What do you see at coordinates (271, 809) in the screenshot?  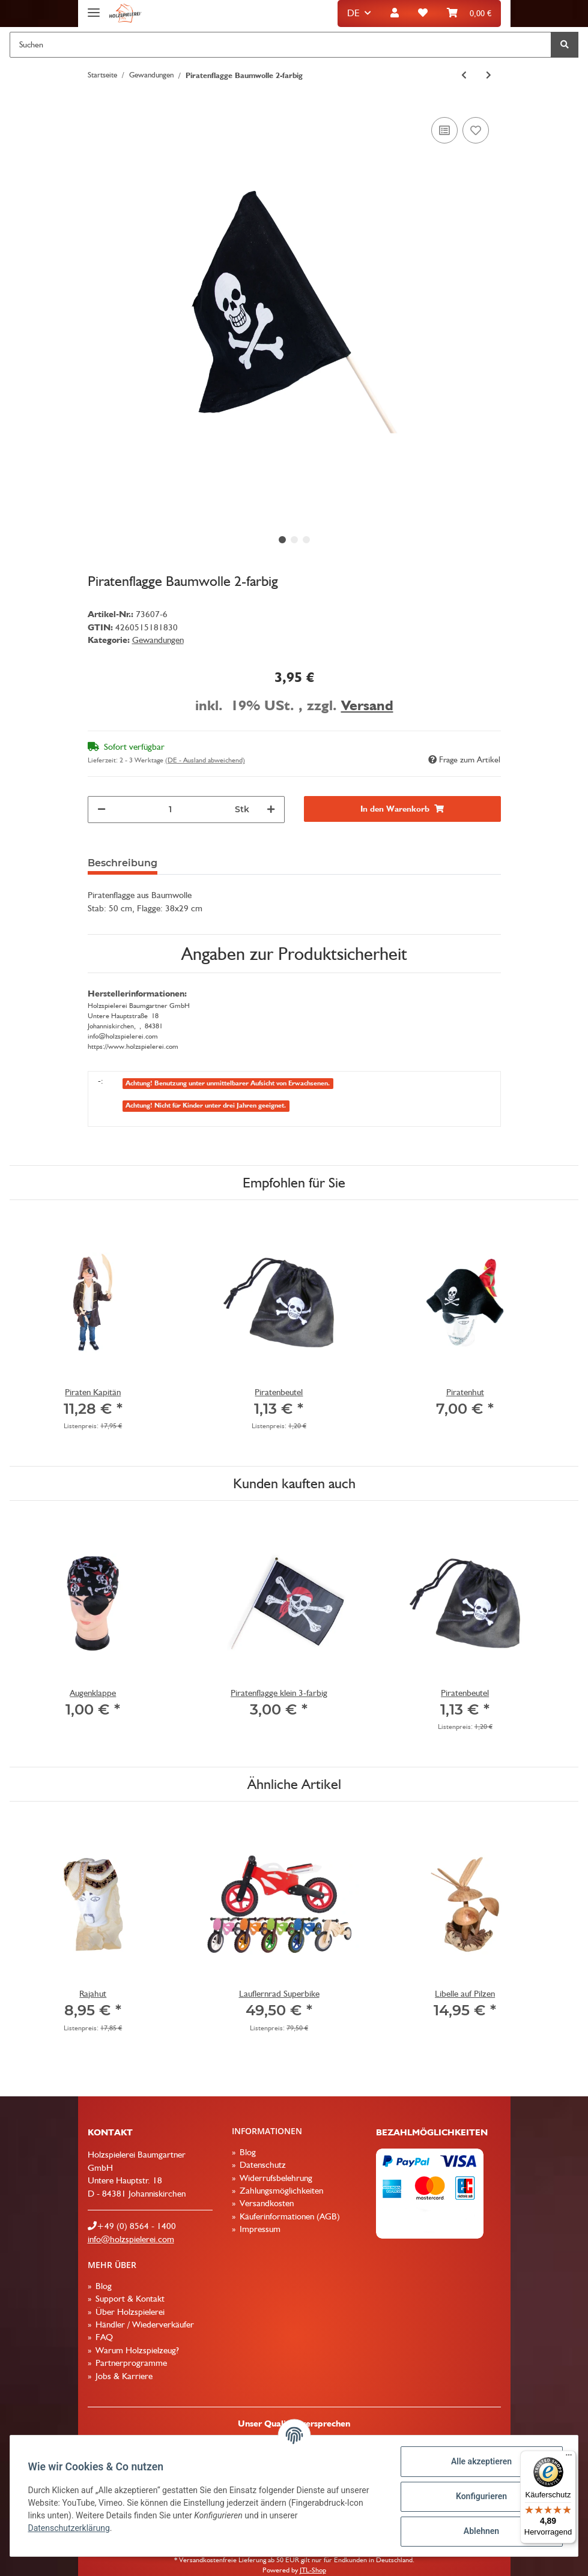 I see `[Menge erhöhen]` at bounding box center [271, 809].